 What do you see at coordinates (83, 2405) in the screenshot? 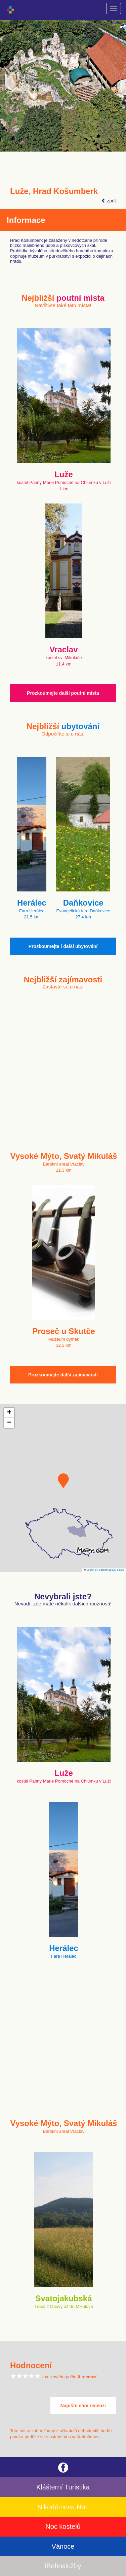
I see `Napište nám recenzi` at bounding box center [83, 2405].